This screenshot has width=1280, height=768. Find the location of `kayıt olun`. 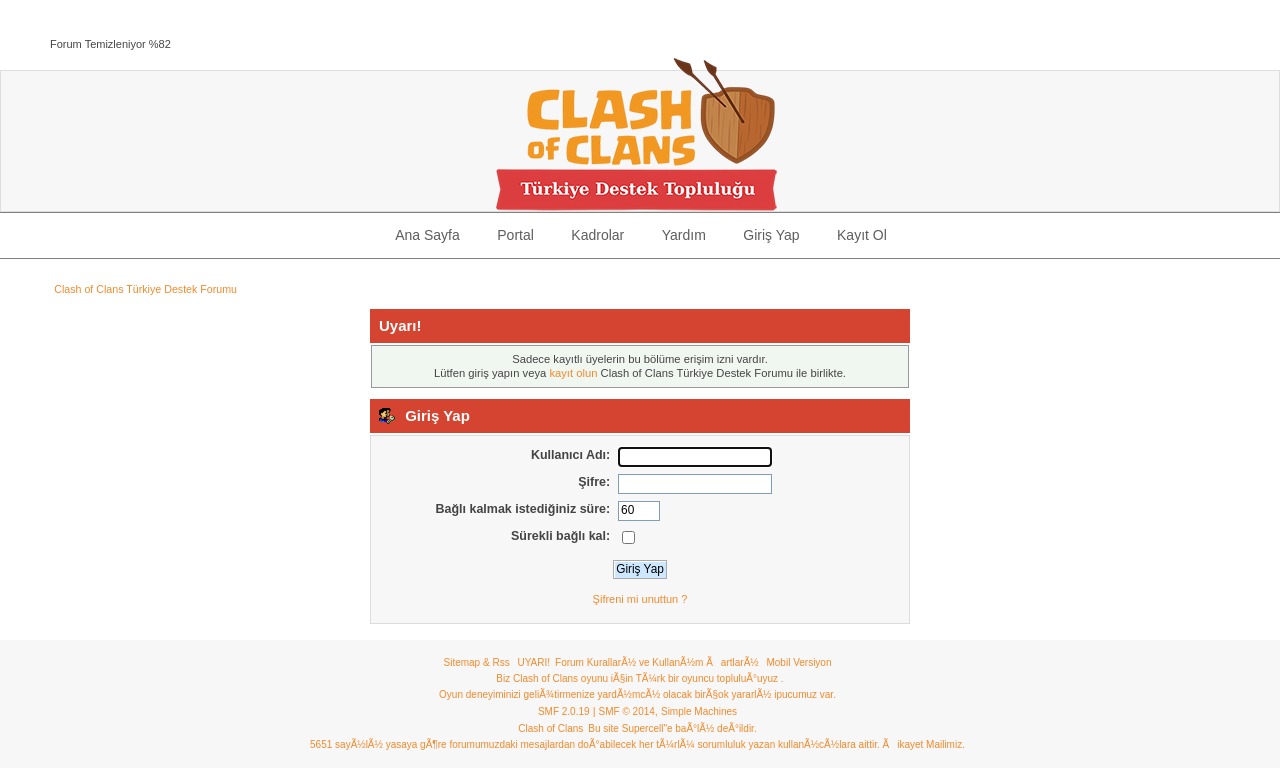

kayıt olun is located at coordinates (573, 373).